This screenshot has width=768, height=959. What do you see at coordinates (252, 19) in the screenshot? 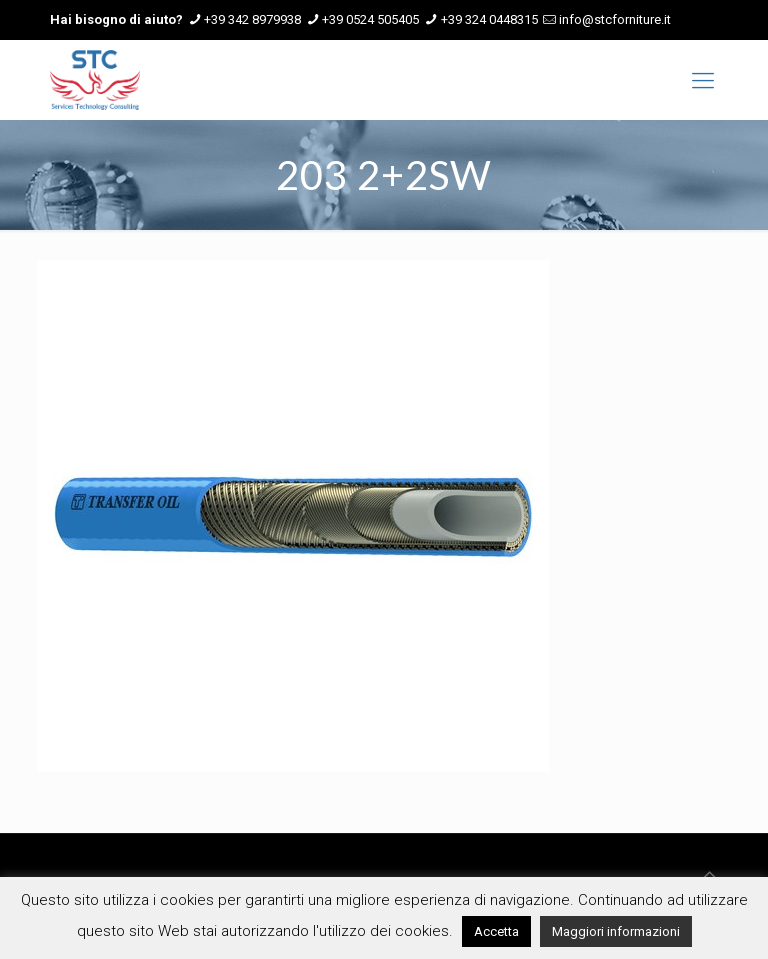
I see `+39 342 8979938` at bounding box center [252, 19].